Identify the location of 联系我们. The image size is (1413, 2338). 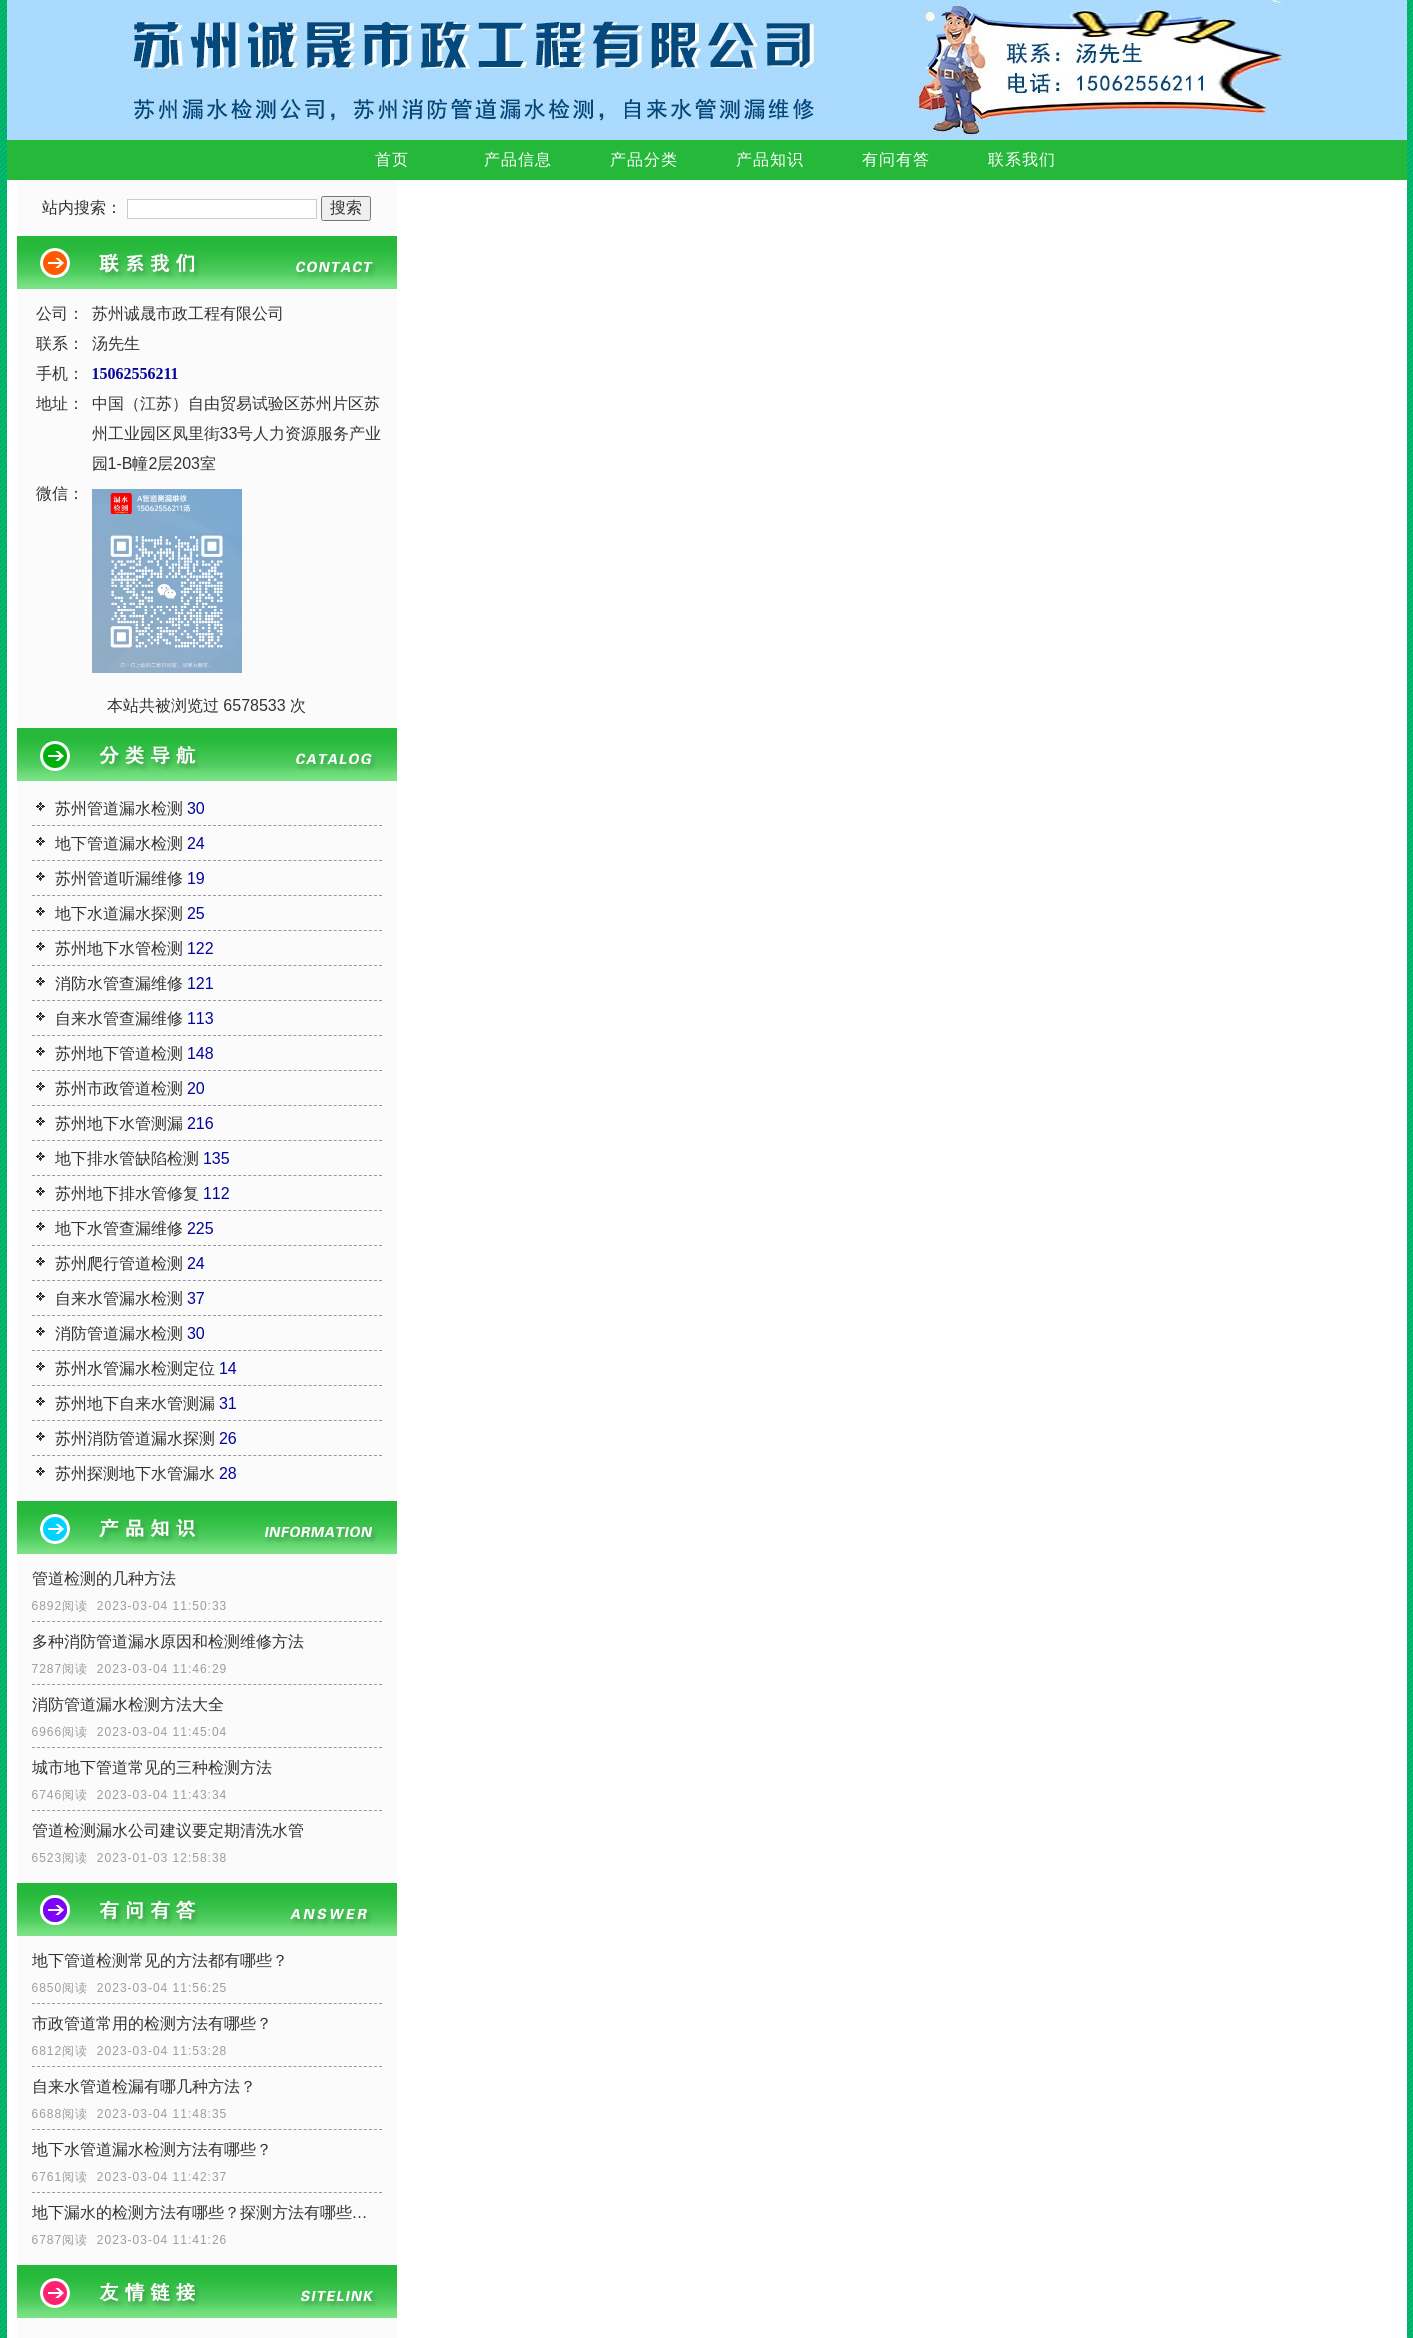
(1022, 159).